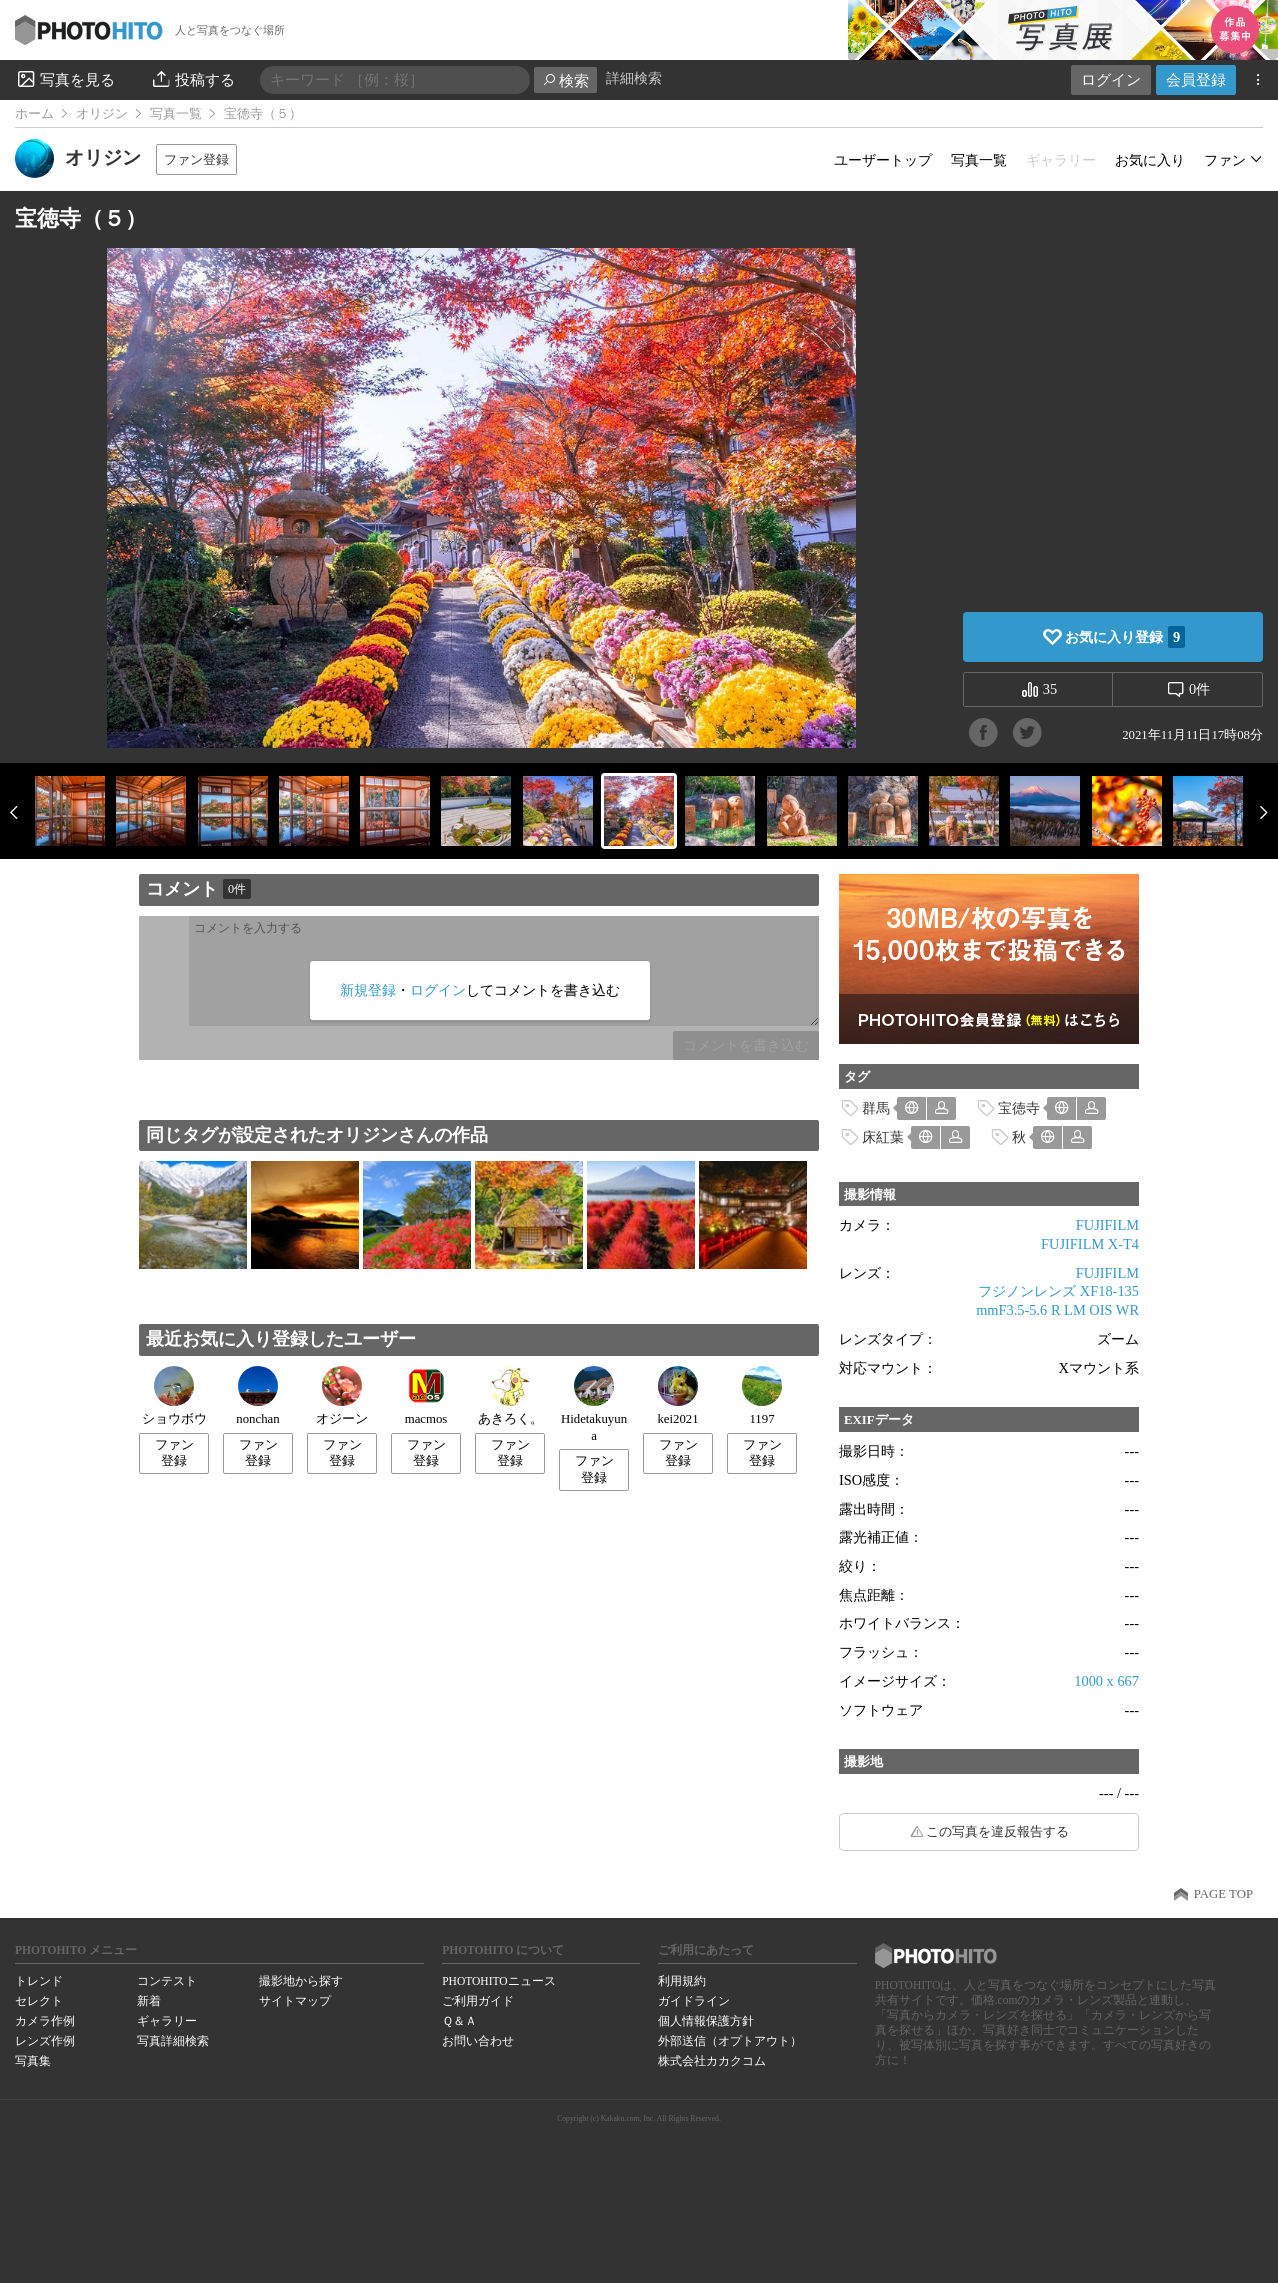 This screenshot has width=1278, height=2283. Describe the element at coordinates (342, 1396) in the screenshot. I see `オジーン` at that location.